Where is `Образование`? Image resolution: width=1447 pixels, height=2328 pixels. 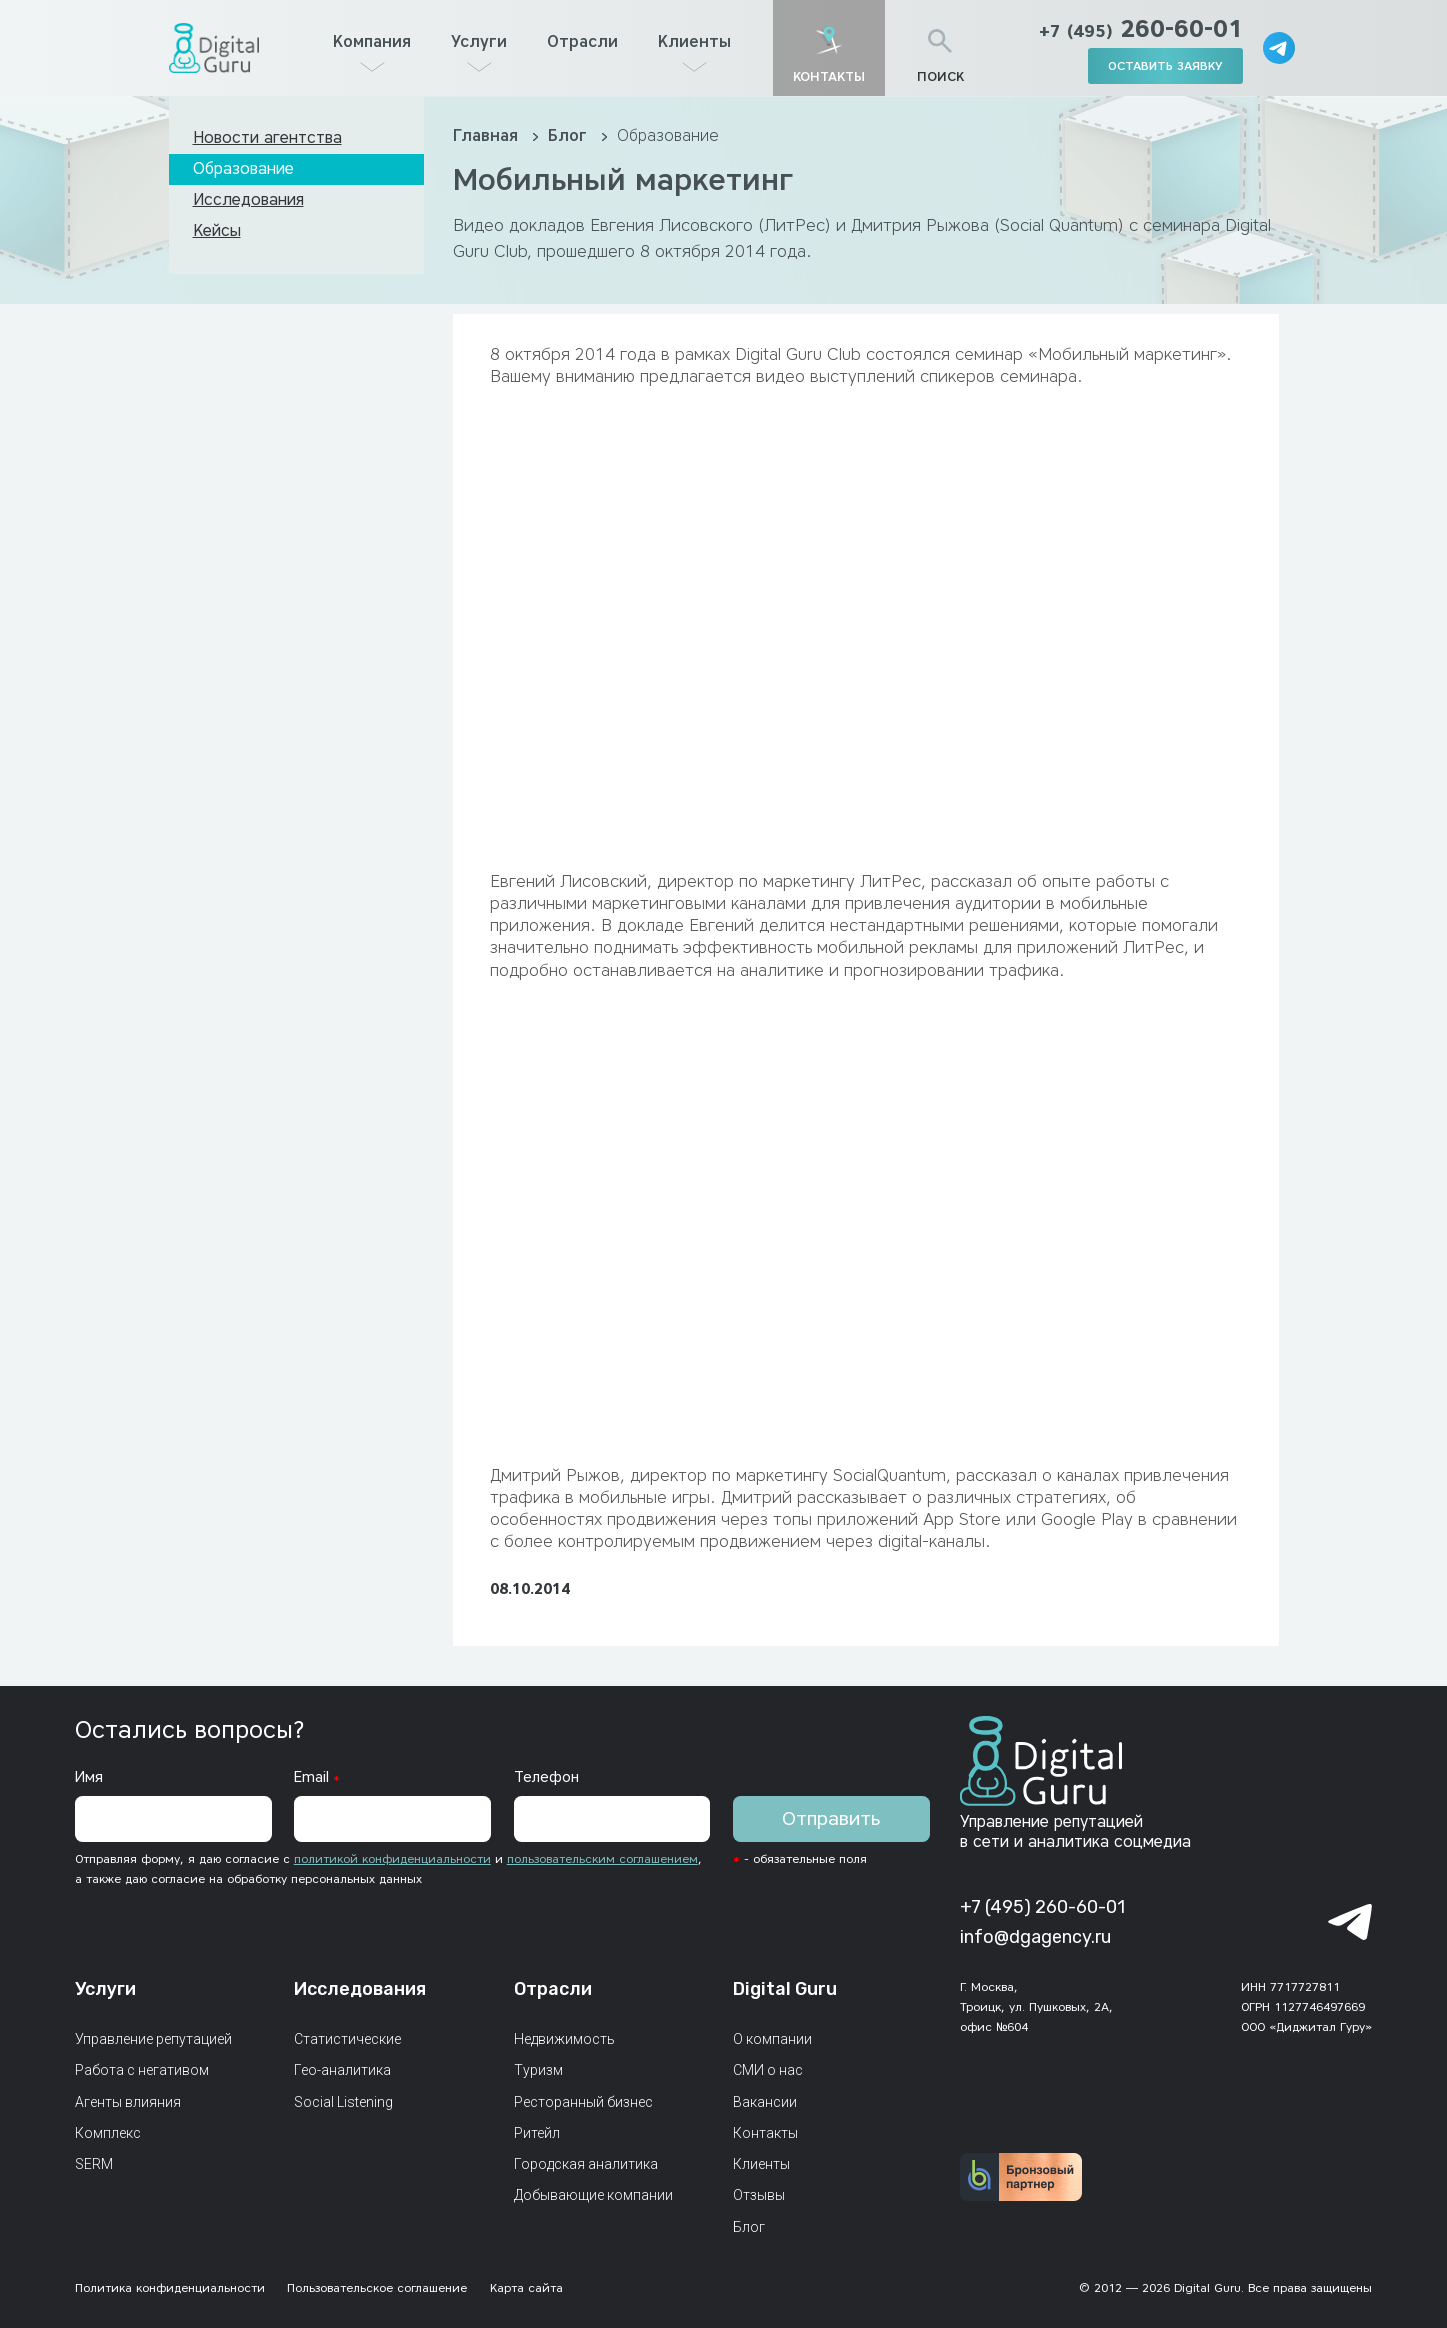
Образование is located at coordinates (243, 168).